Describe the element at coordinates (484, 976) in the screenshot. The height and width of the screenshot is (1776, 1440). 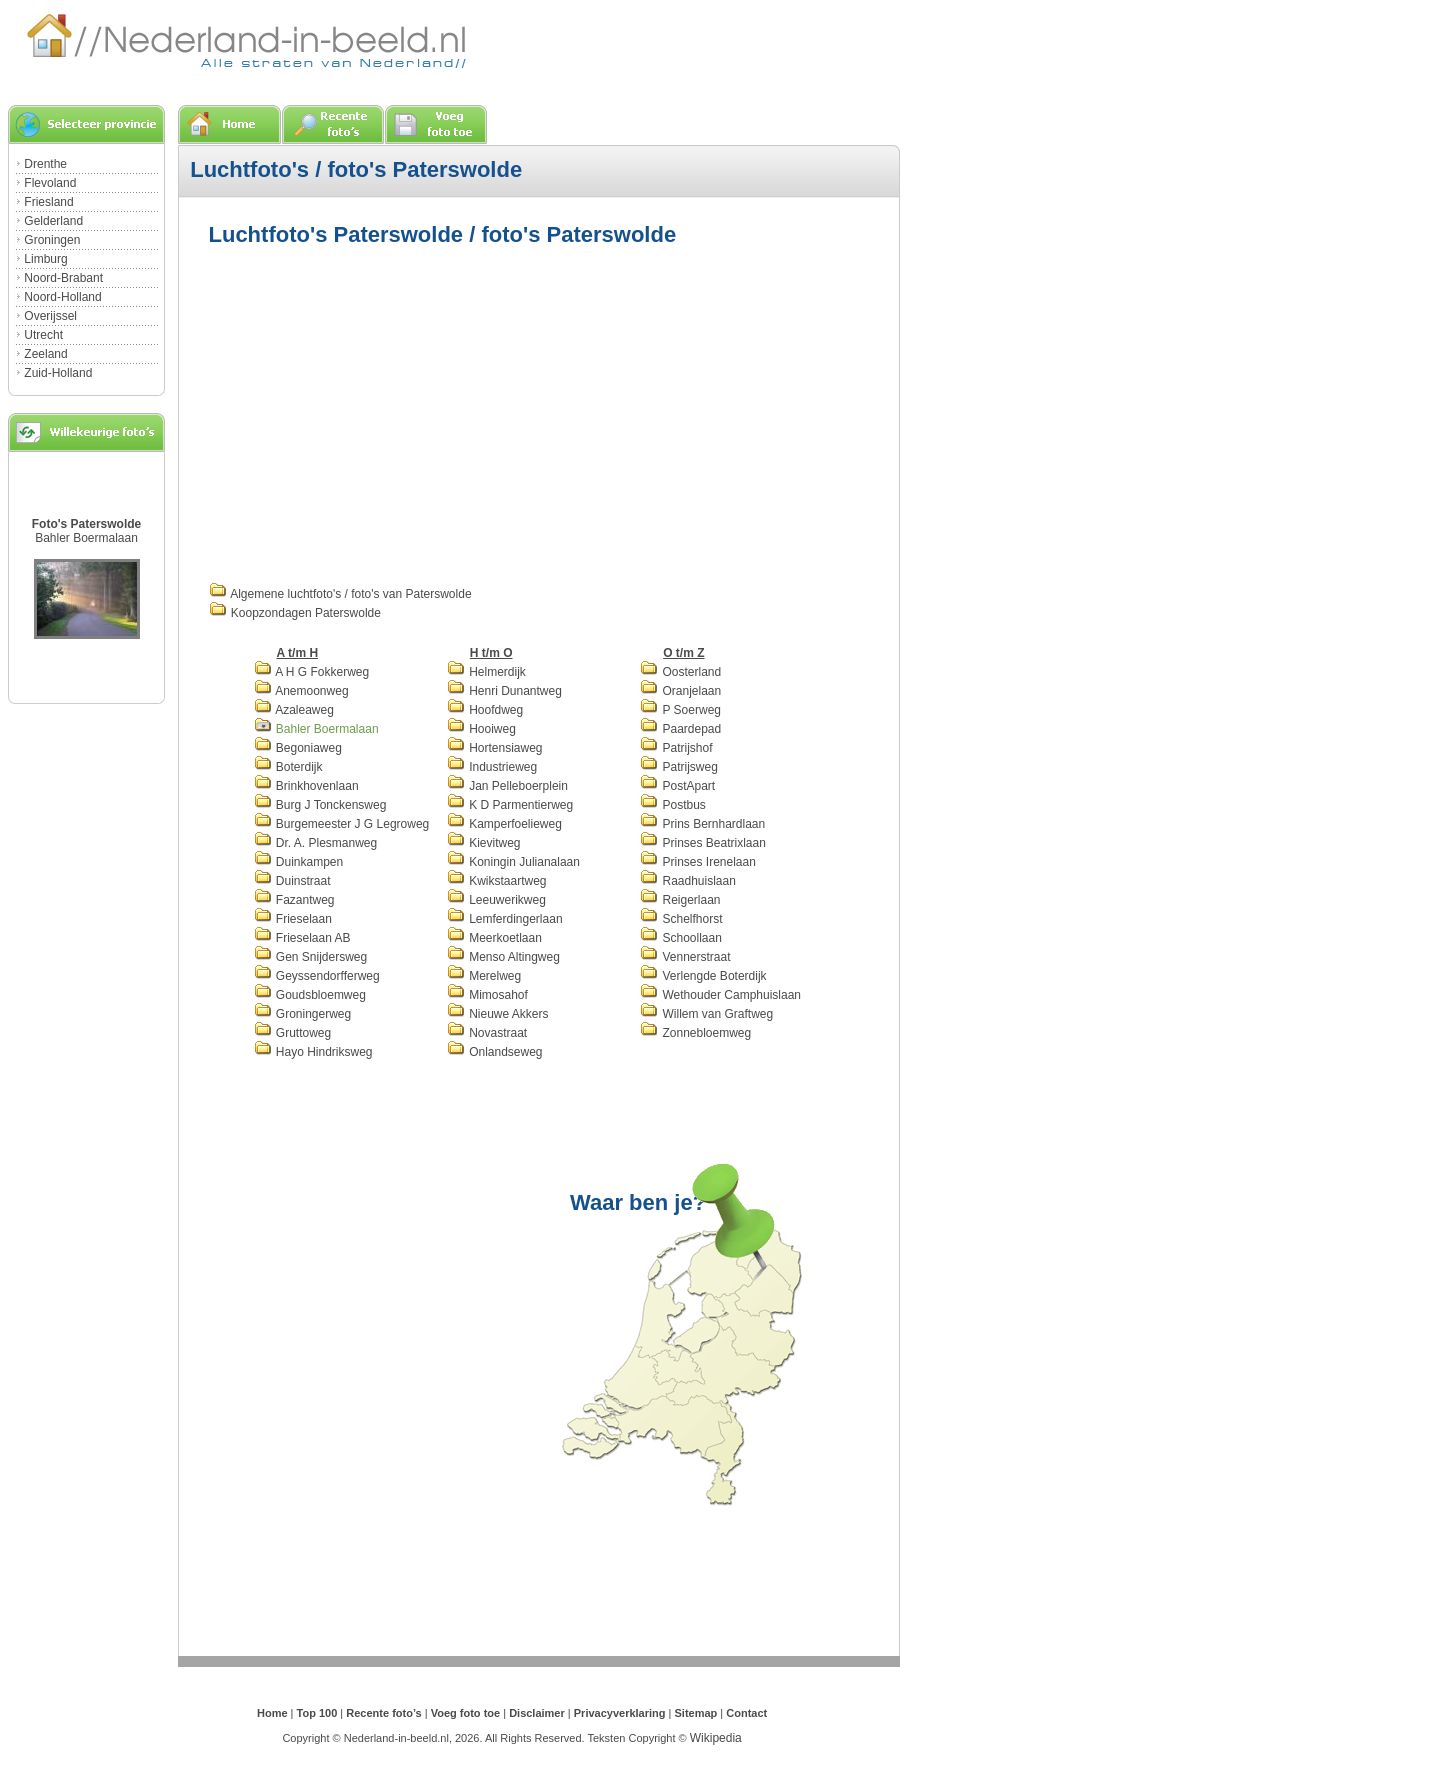
I see `Merelweg` at that location.